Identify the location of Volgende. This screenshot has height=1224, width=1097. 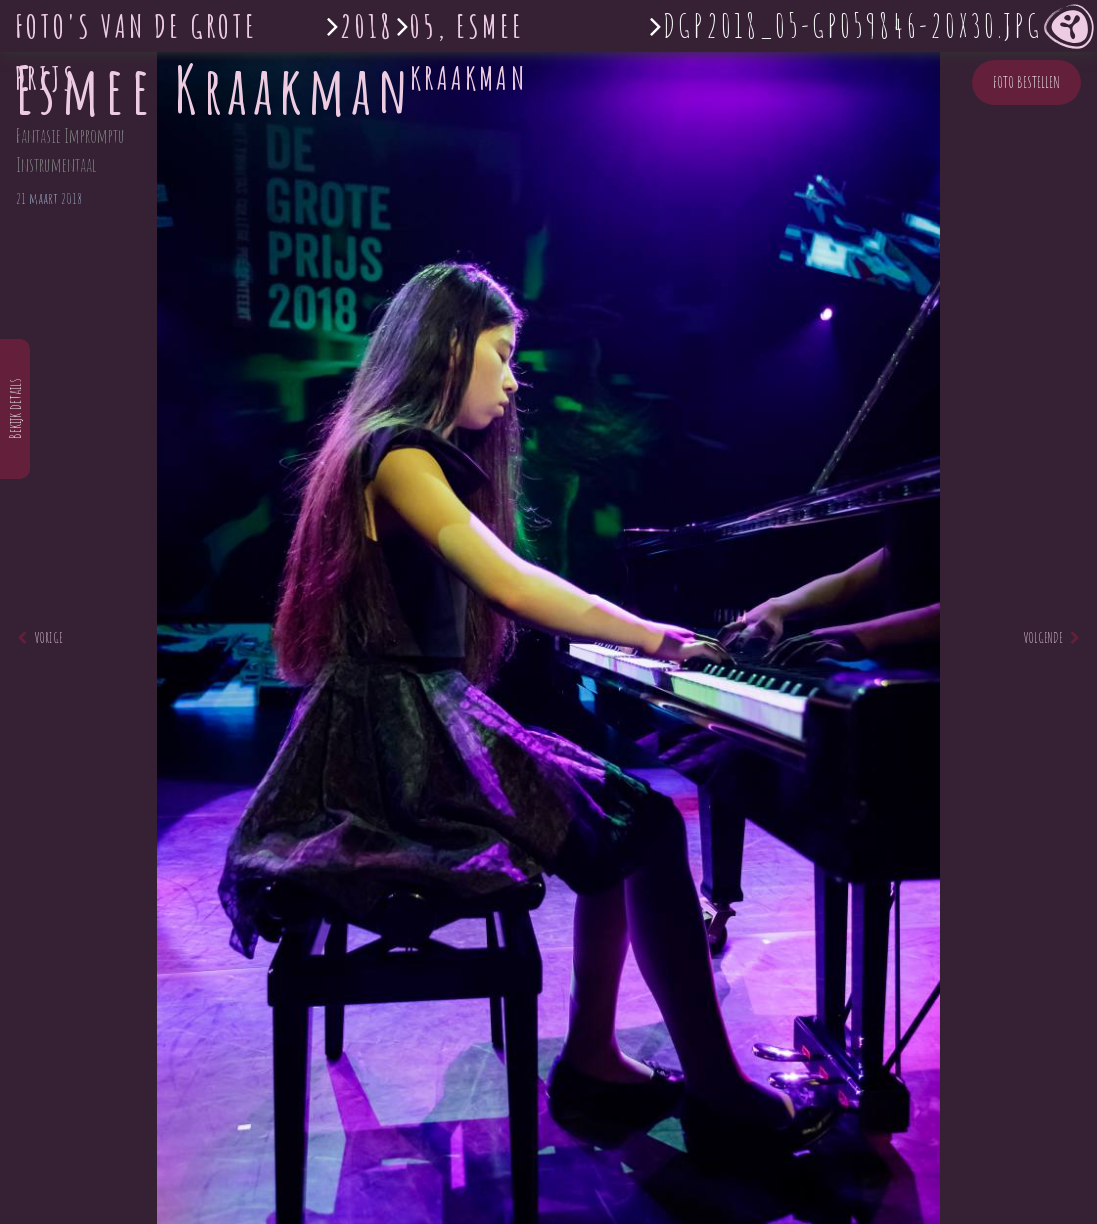
(1051, 637).